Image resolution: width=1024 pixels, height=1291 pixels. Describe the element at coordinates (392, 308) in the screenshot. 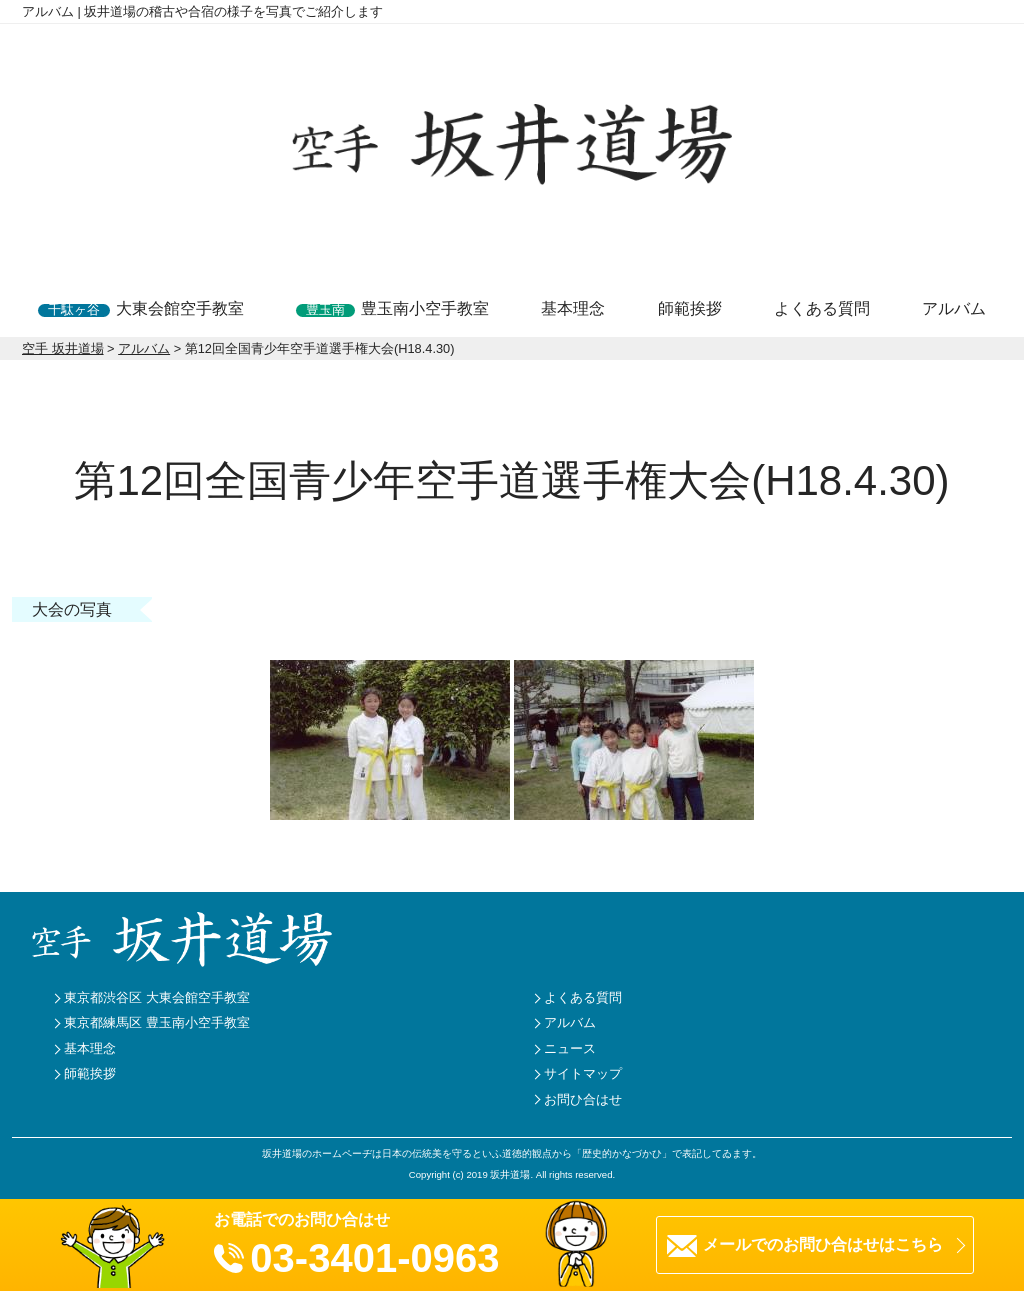

I see `豊玉南小空手教室` at that location.